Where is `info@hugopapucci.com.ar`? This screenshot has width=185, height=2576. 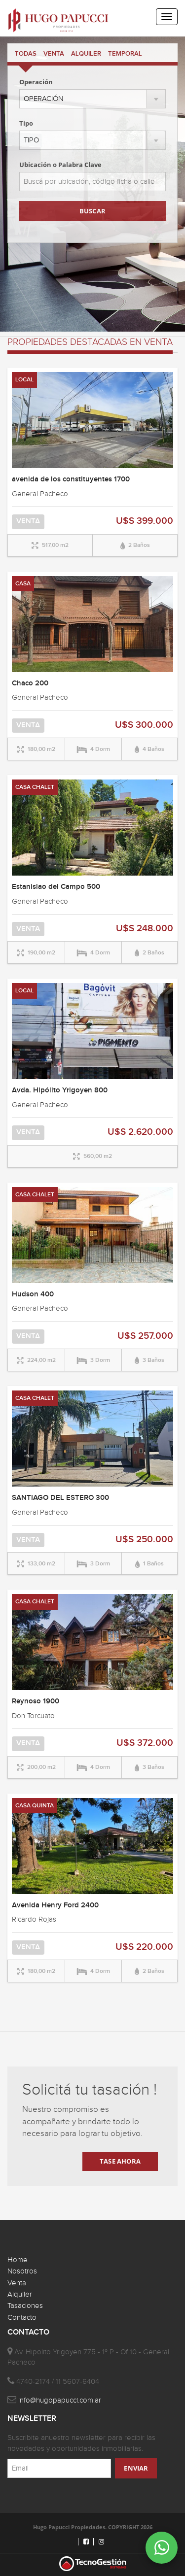
info@hugopapucci.com.ar is located at coordinates (59, 2400).